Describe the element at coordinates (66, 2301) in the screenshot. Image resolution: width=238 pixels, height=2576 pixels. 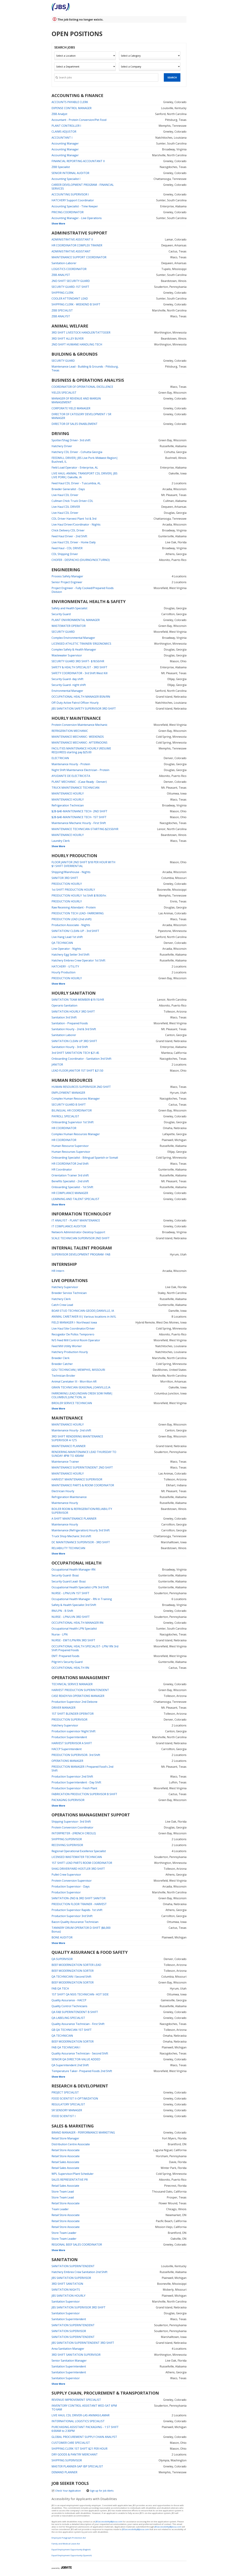
I see `Sanitation Supervisor` at that location.